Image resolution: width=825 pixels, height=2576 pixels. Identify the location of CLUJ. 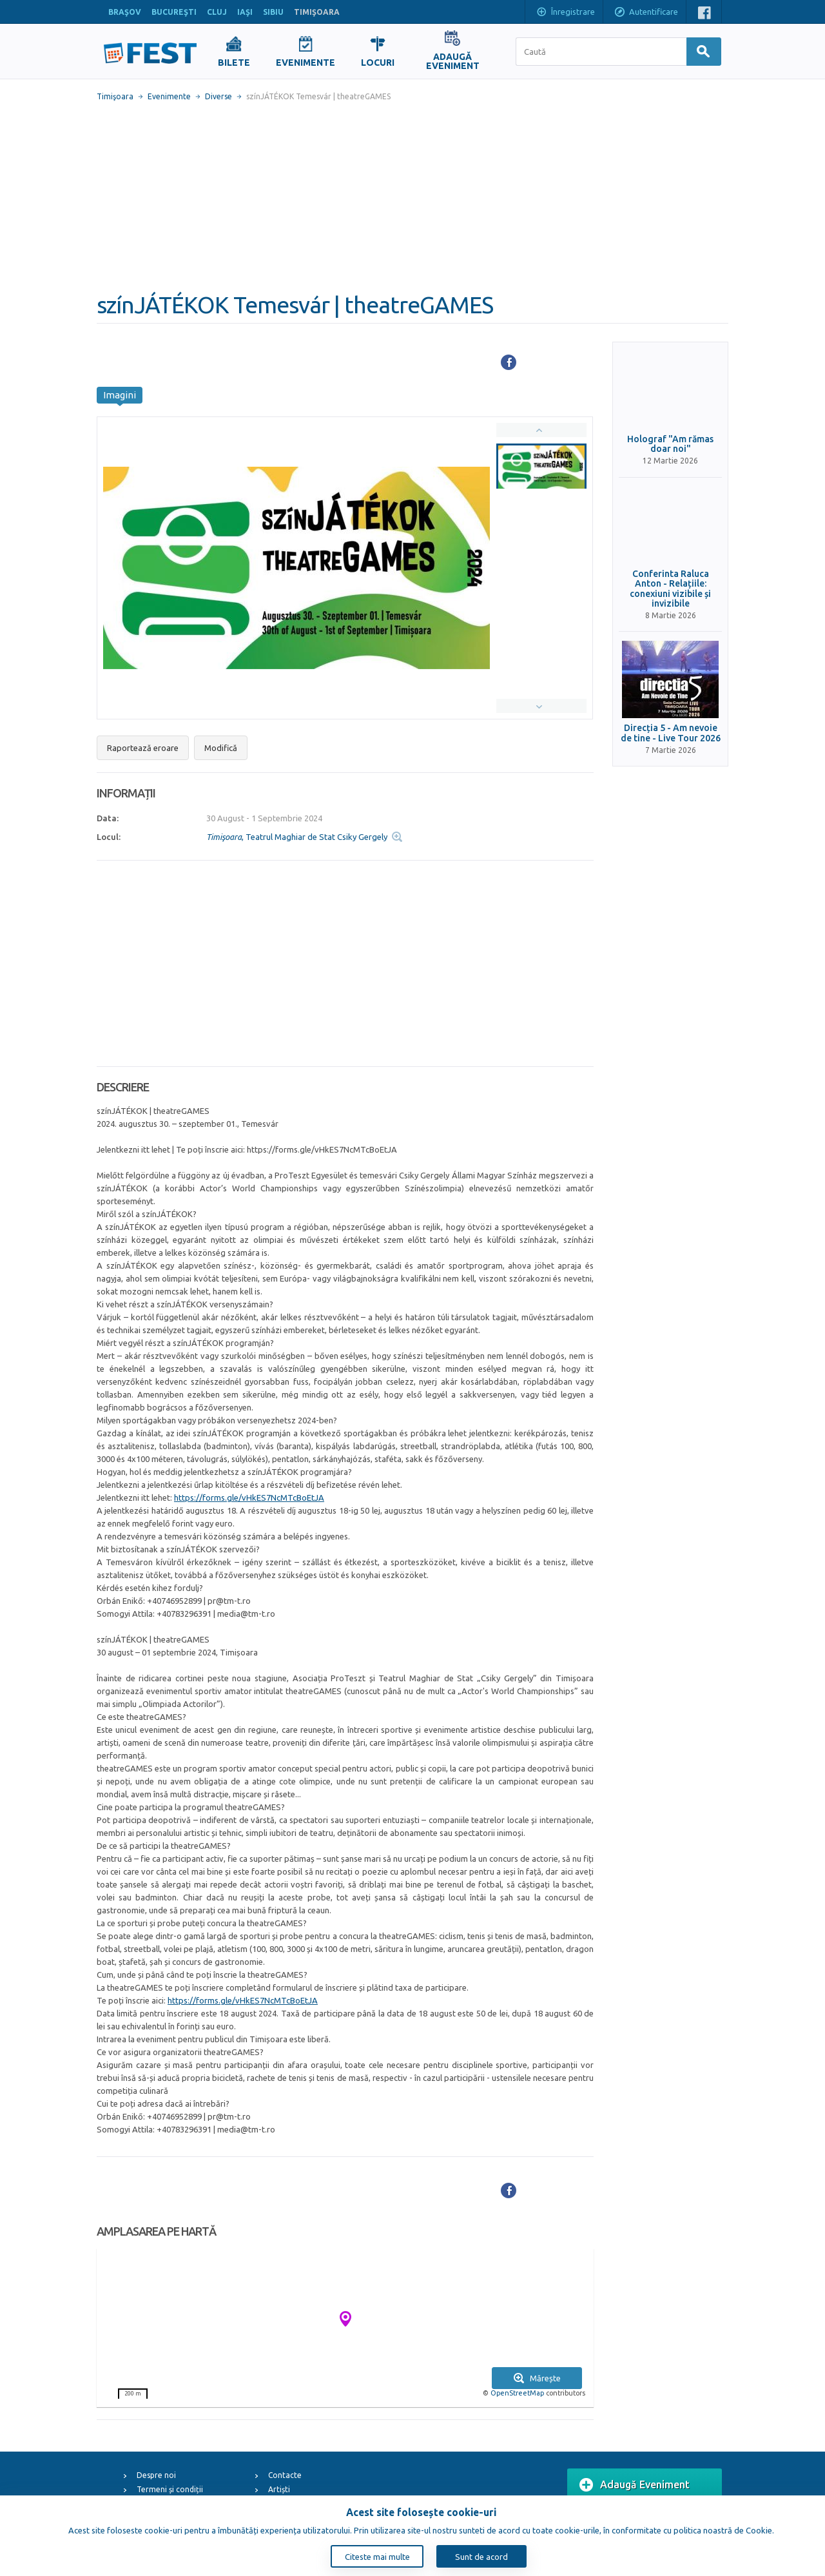
(217, 12).